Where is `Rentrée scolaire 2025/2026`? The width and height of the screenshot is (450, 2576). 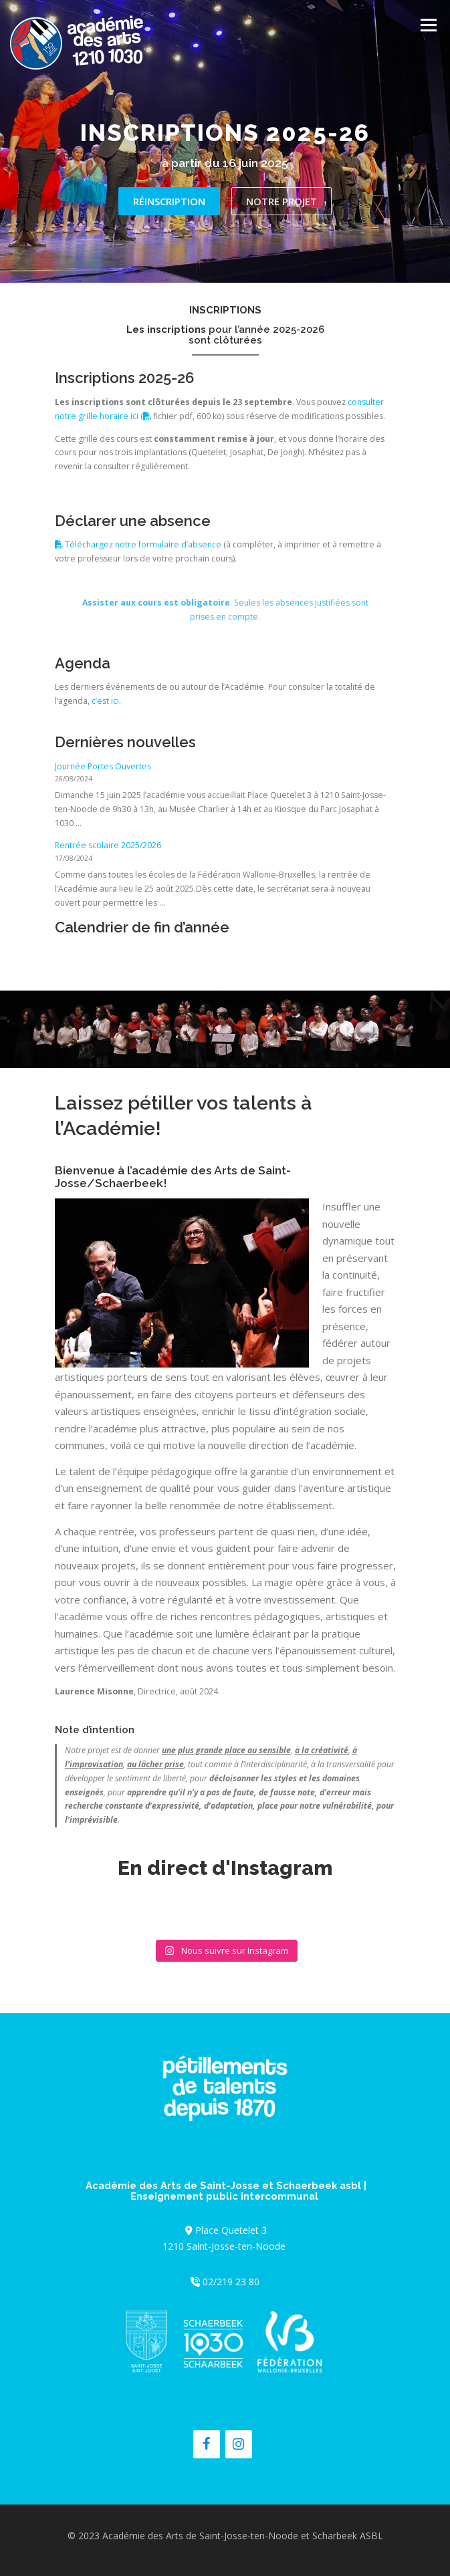 Rentrée scolaire 2025/2026 is located at coordinates (108, 845).